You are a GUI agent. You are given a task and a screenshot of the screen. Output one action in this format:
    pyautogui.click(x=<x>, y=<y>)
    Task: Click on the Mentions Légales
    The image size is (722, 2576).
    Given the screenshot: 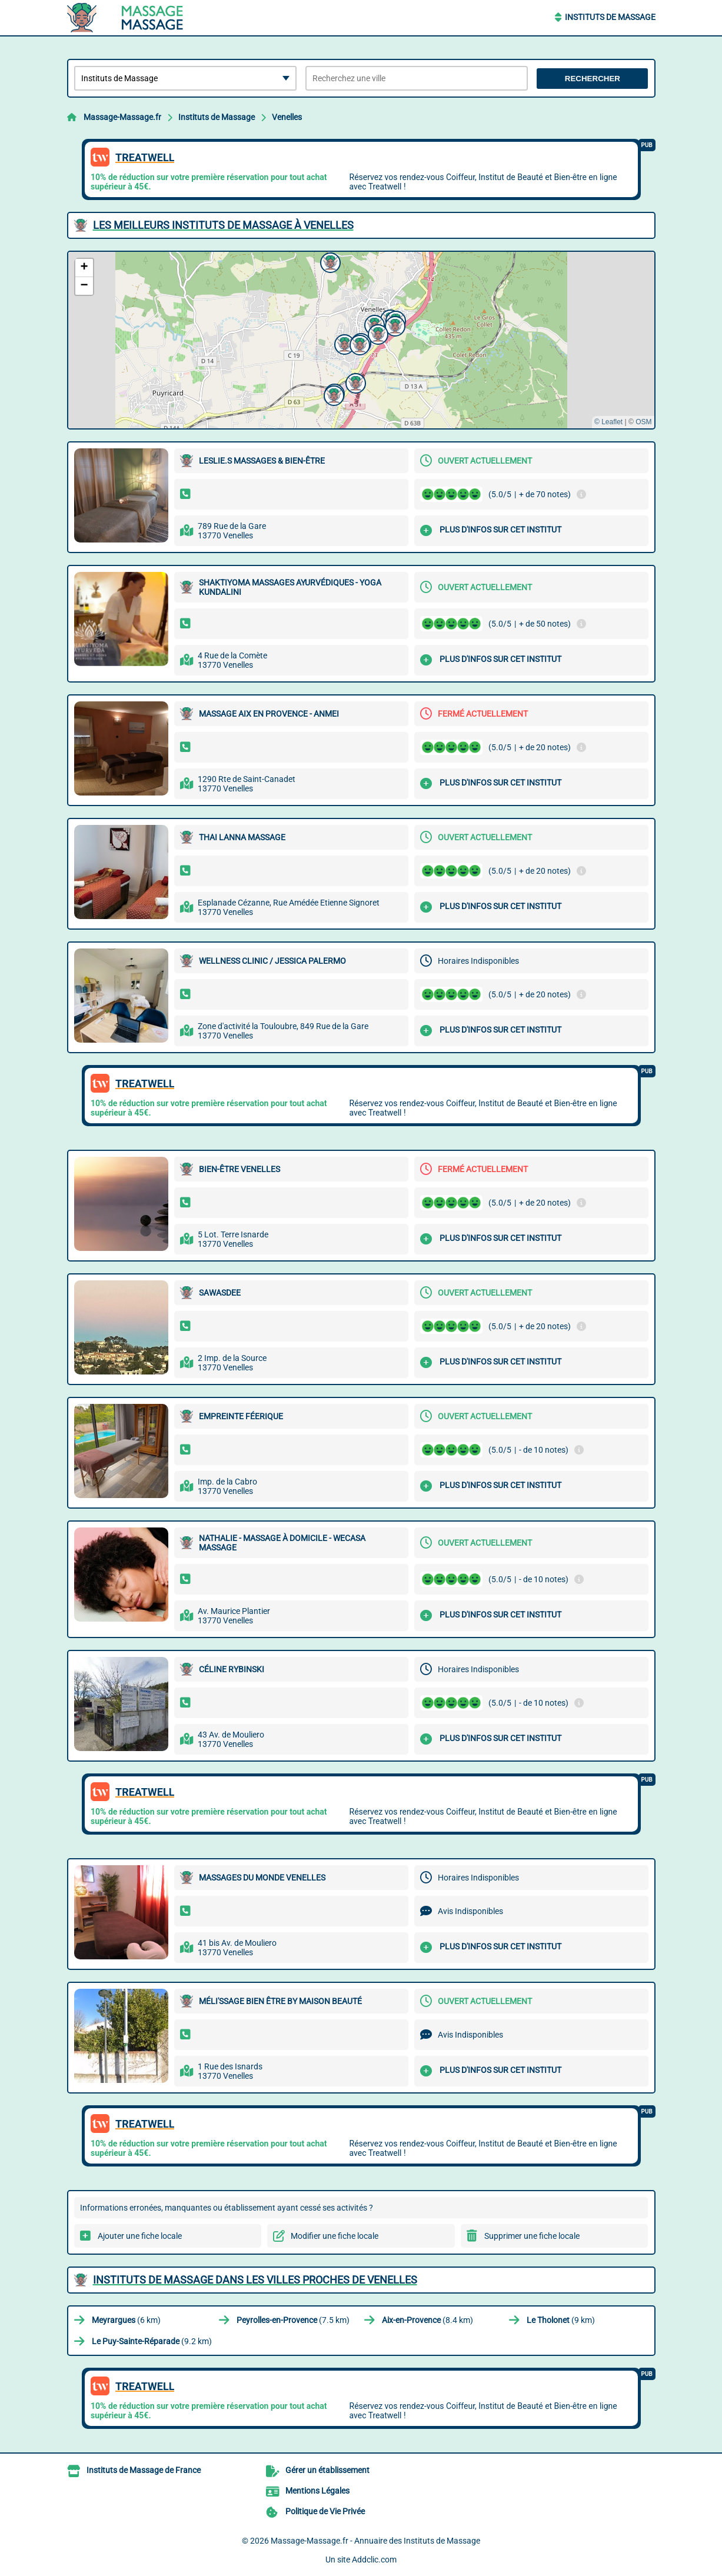 What is the action you would take?
    pyautogui.click(x=317, y=2490)
    